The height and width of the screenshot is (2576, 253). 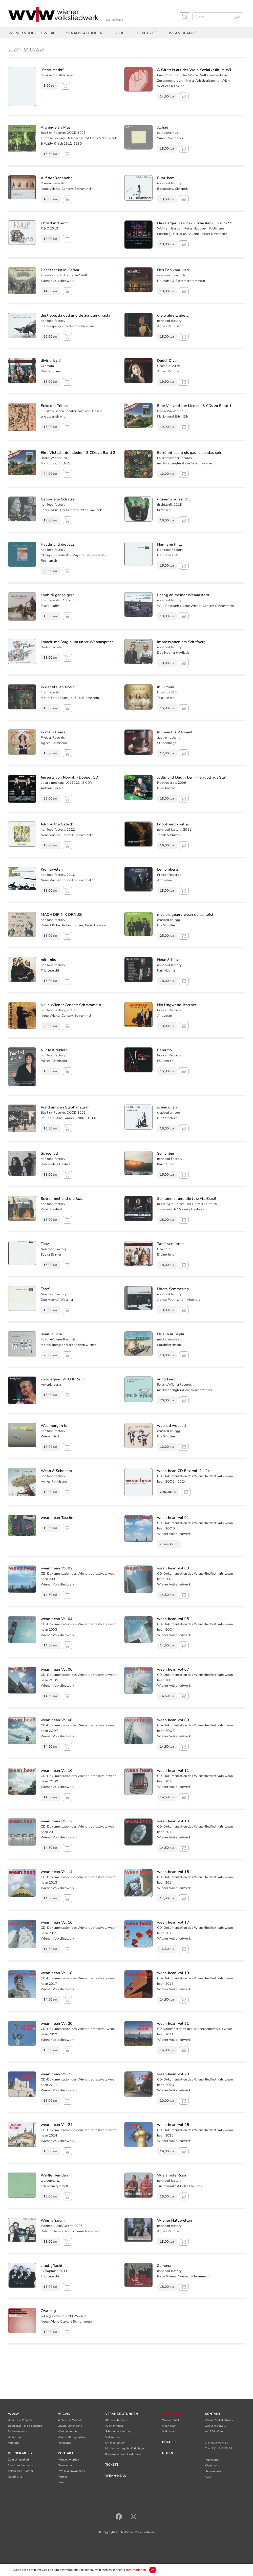 What do you see at coordinates (56, 1922) in the screenshot?
I see `wean hean Vol 16` at bounding box center [56, 1922].